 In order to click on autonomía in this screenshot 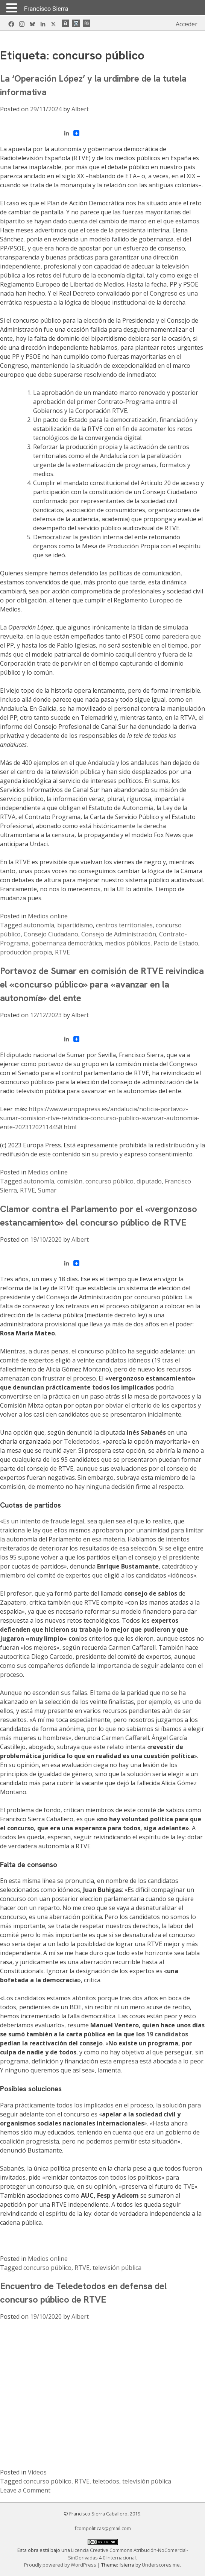, I will do `click(38, 925)`.